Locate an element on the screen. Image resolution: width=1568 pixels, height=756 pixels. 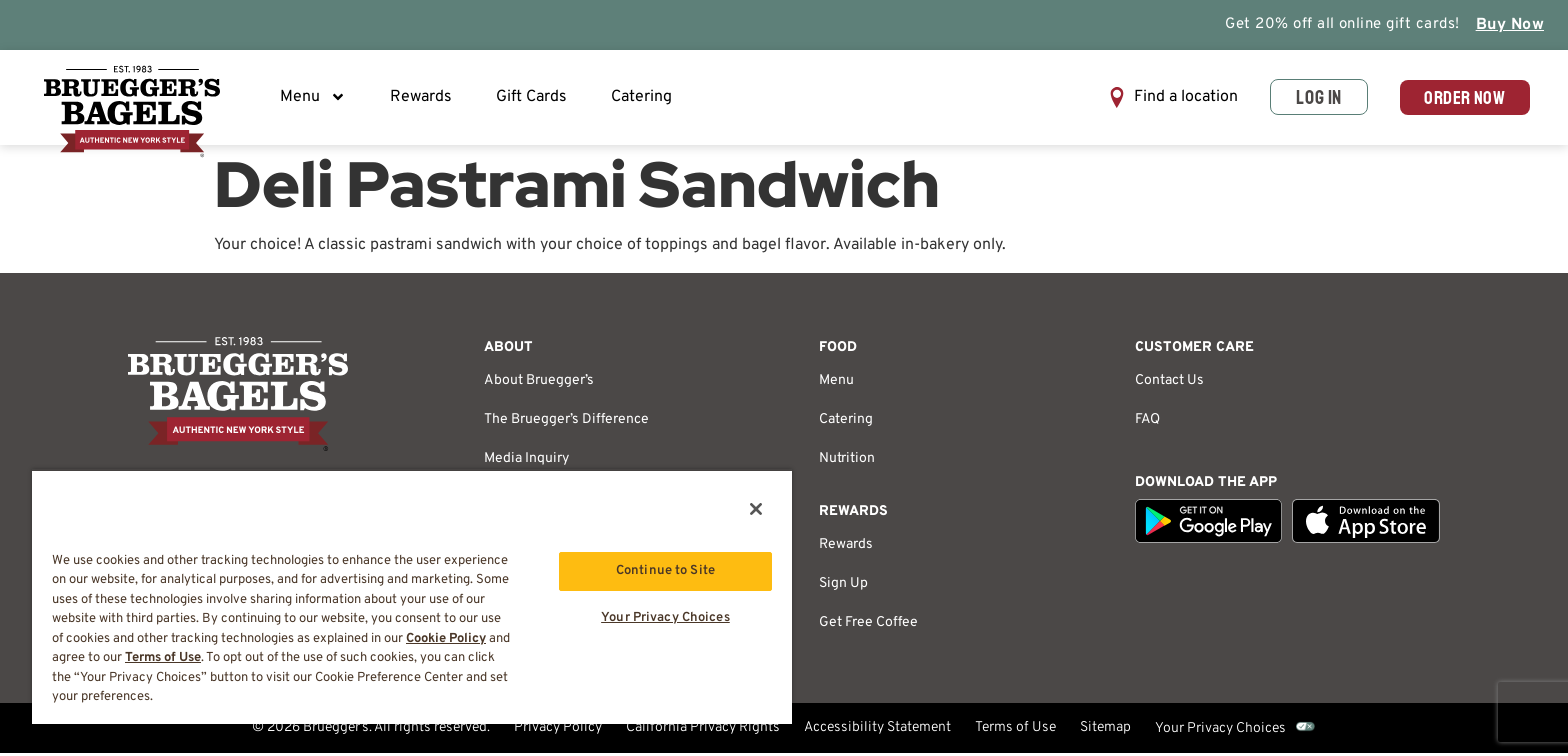
[region] is located at coordinates (412, 596).